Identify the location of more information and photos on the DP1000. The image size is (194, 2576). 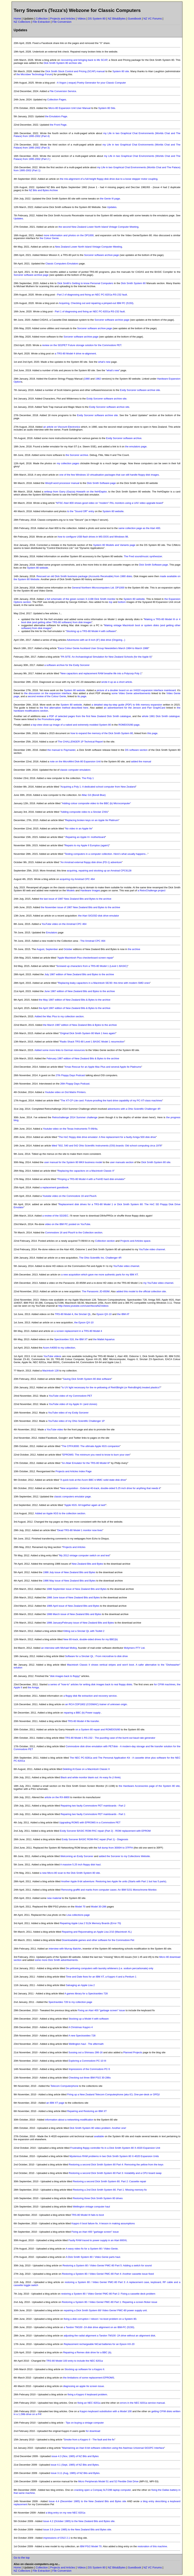
(69, 235).